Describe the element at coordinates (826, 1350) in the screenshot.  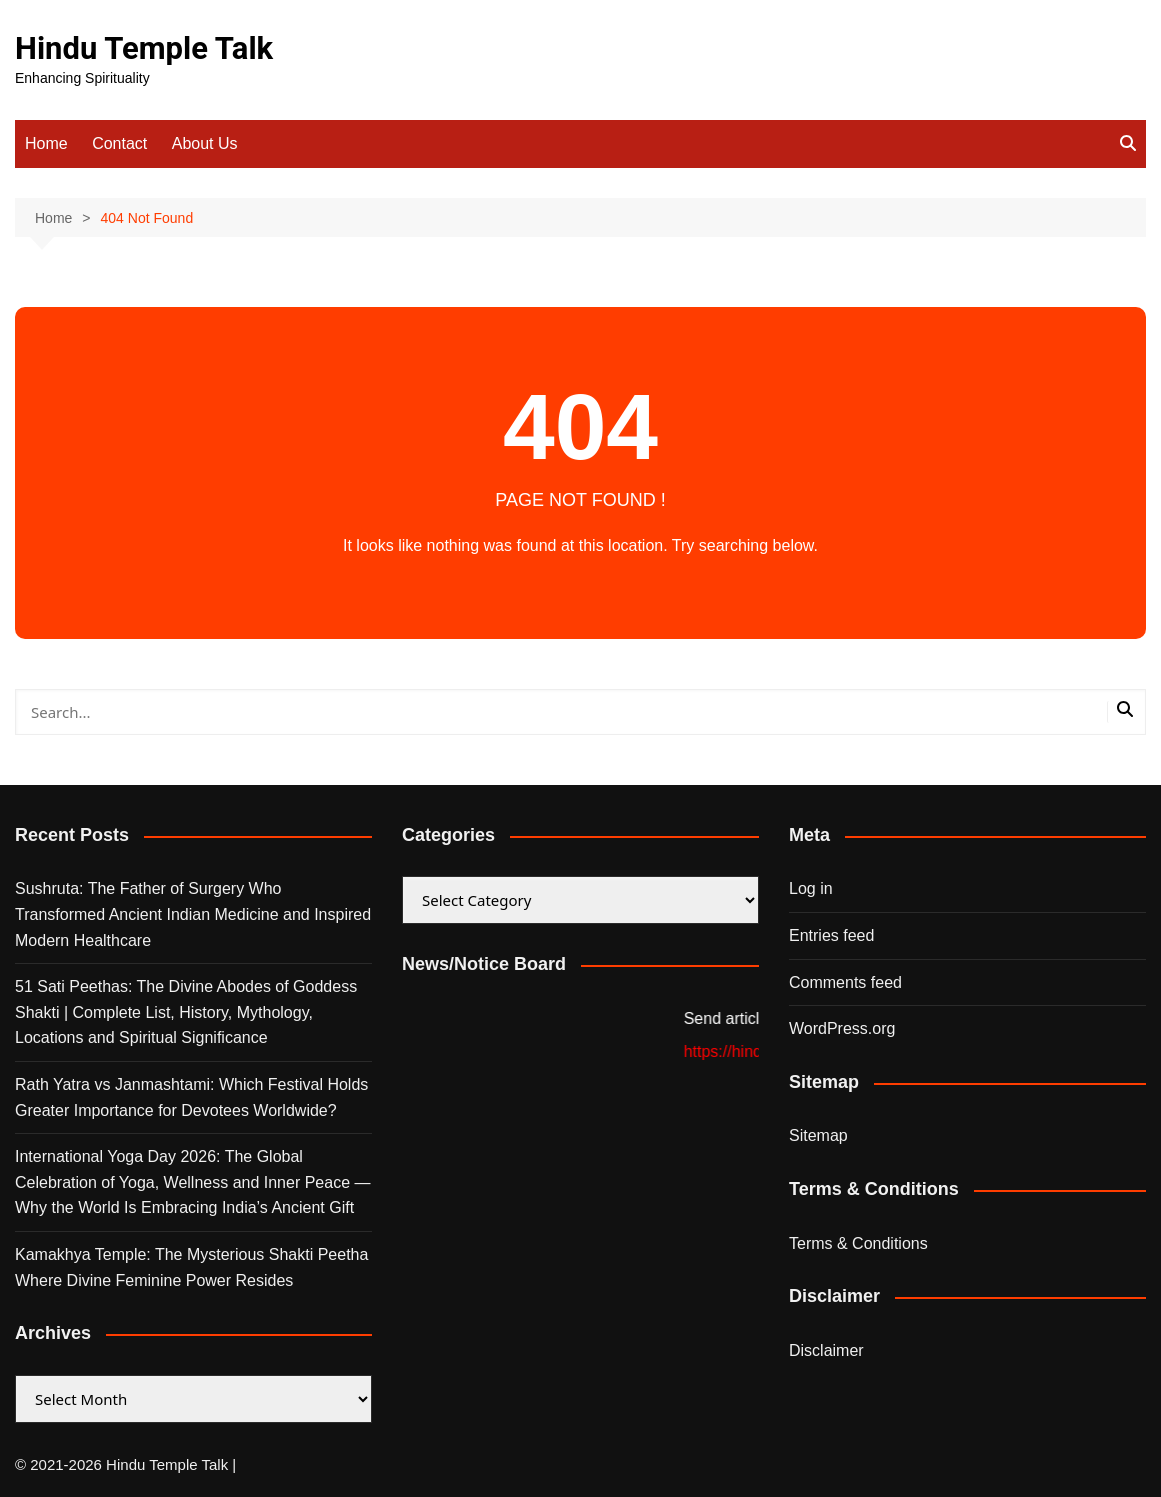
I see `Disclaimer` at that location.